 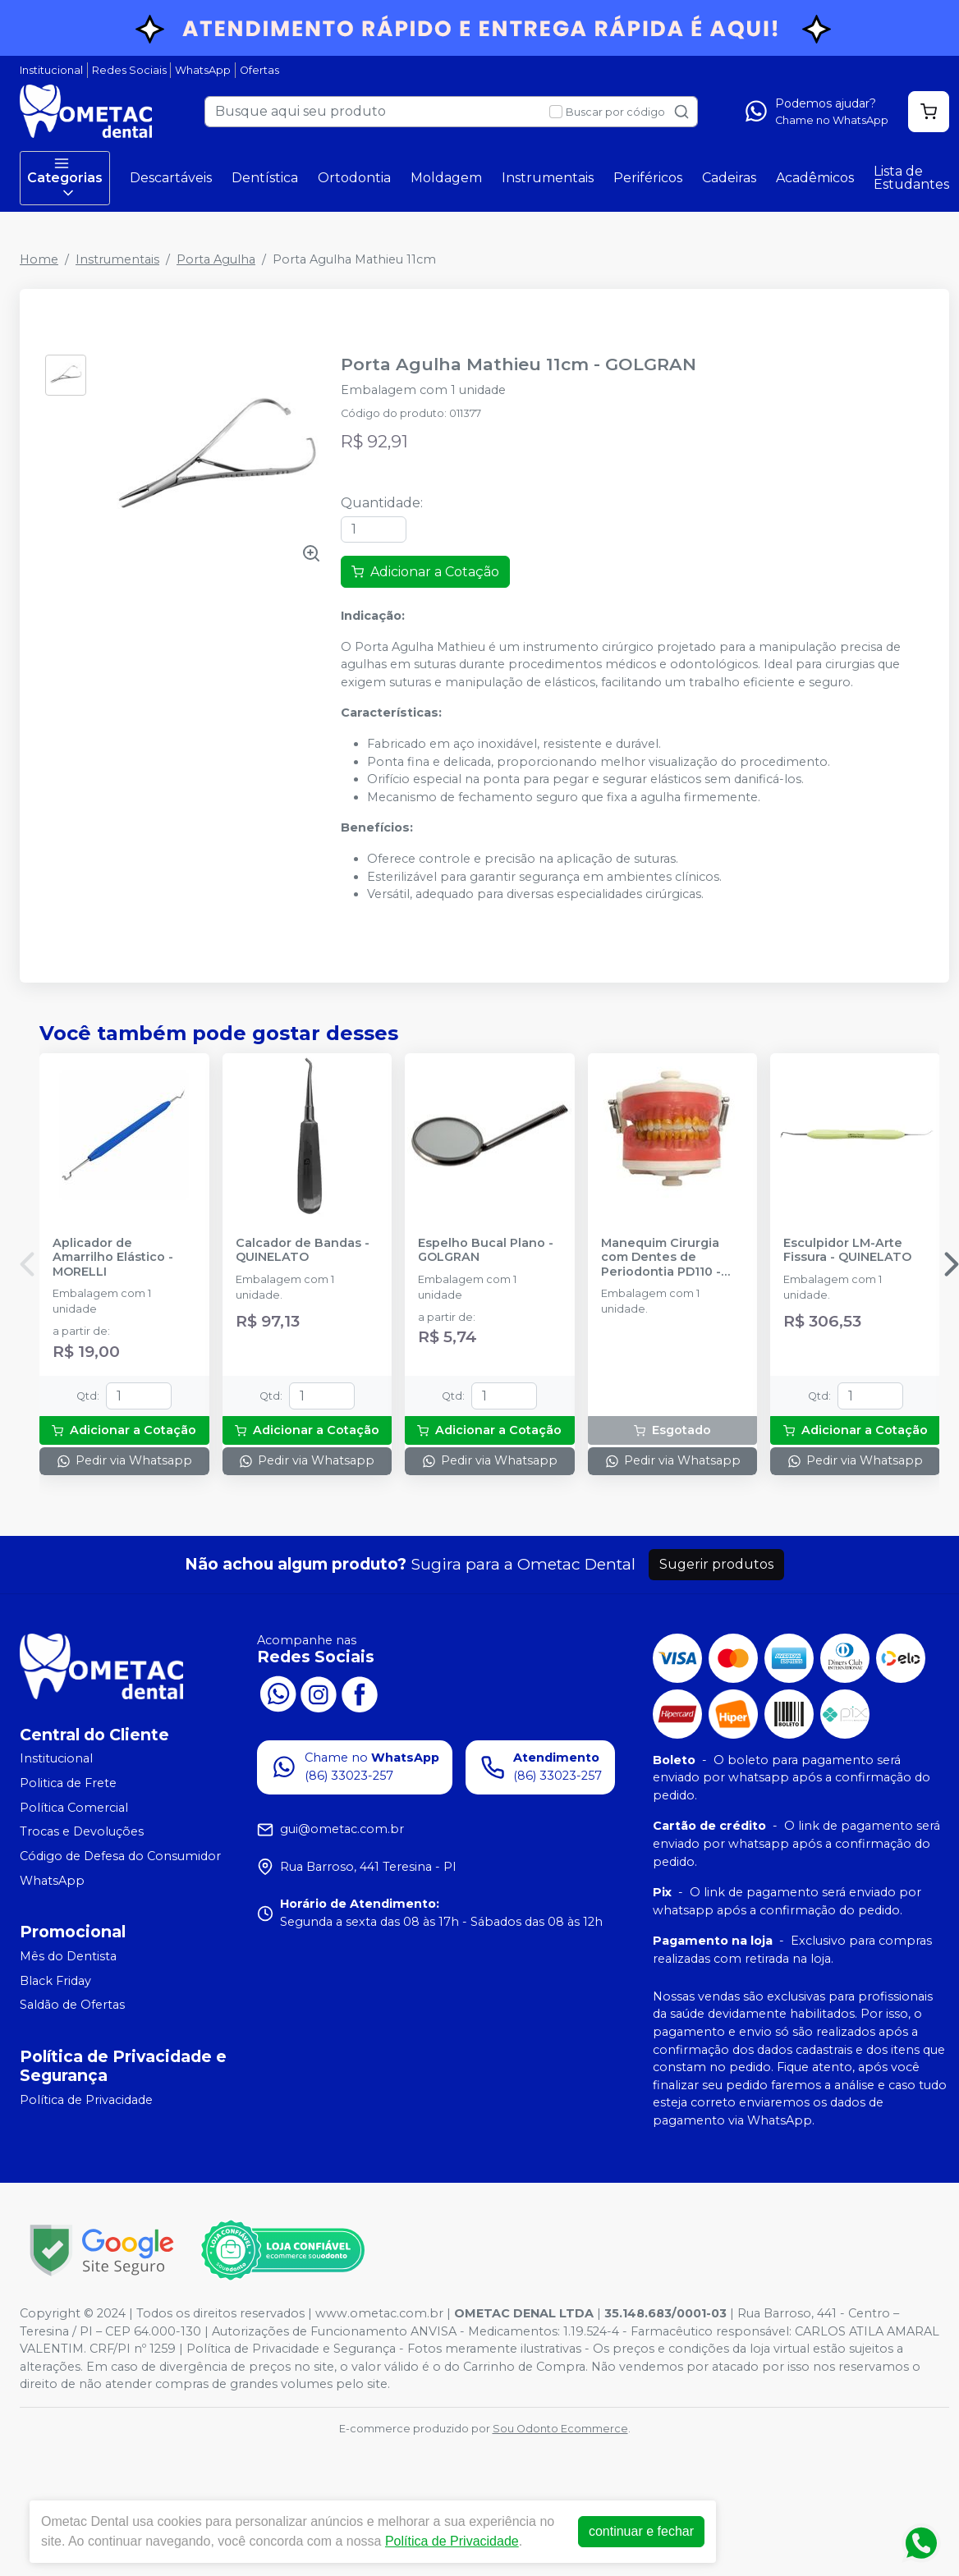 I want to click on WhatsApp, so click(x=203, y=70).